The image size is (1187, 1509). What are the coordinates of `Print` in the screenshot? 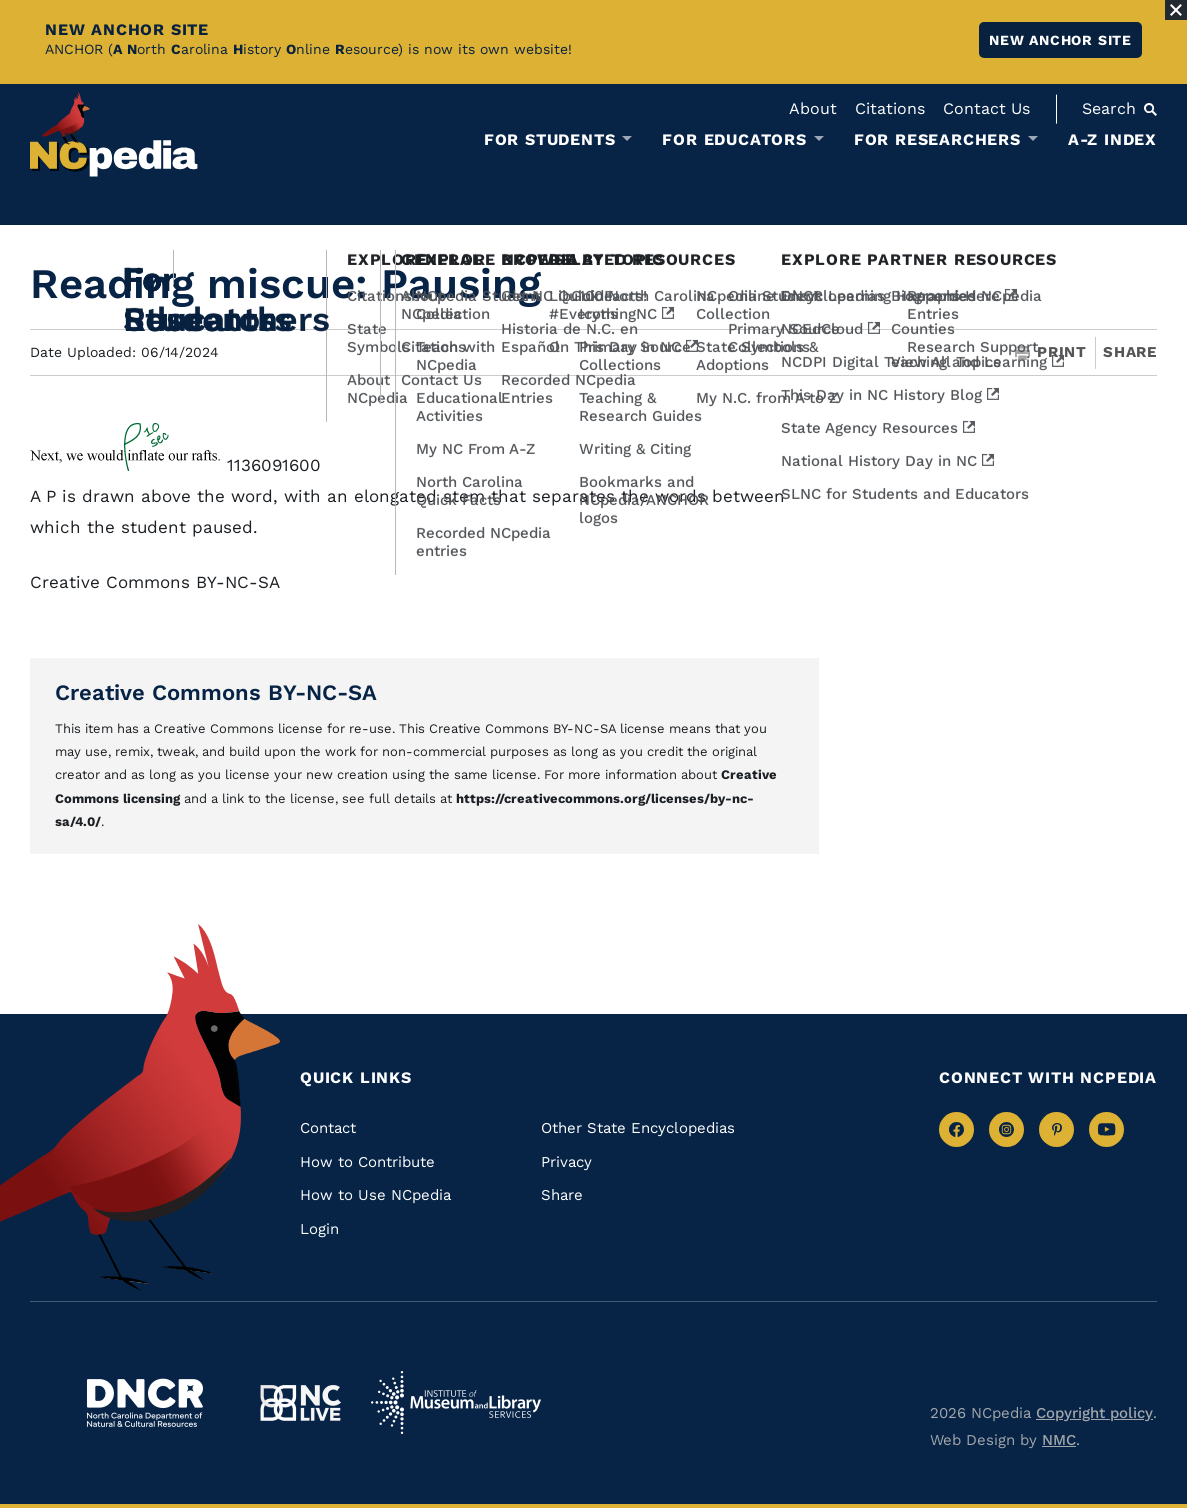 It's located at (1051, 352).